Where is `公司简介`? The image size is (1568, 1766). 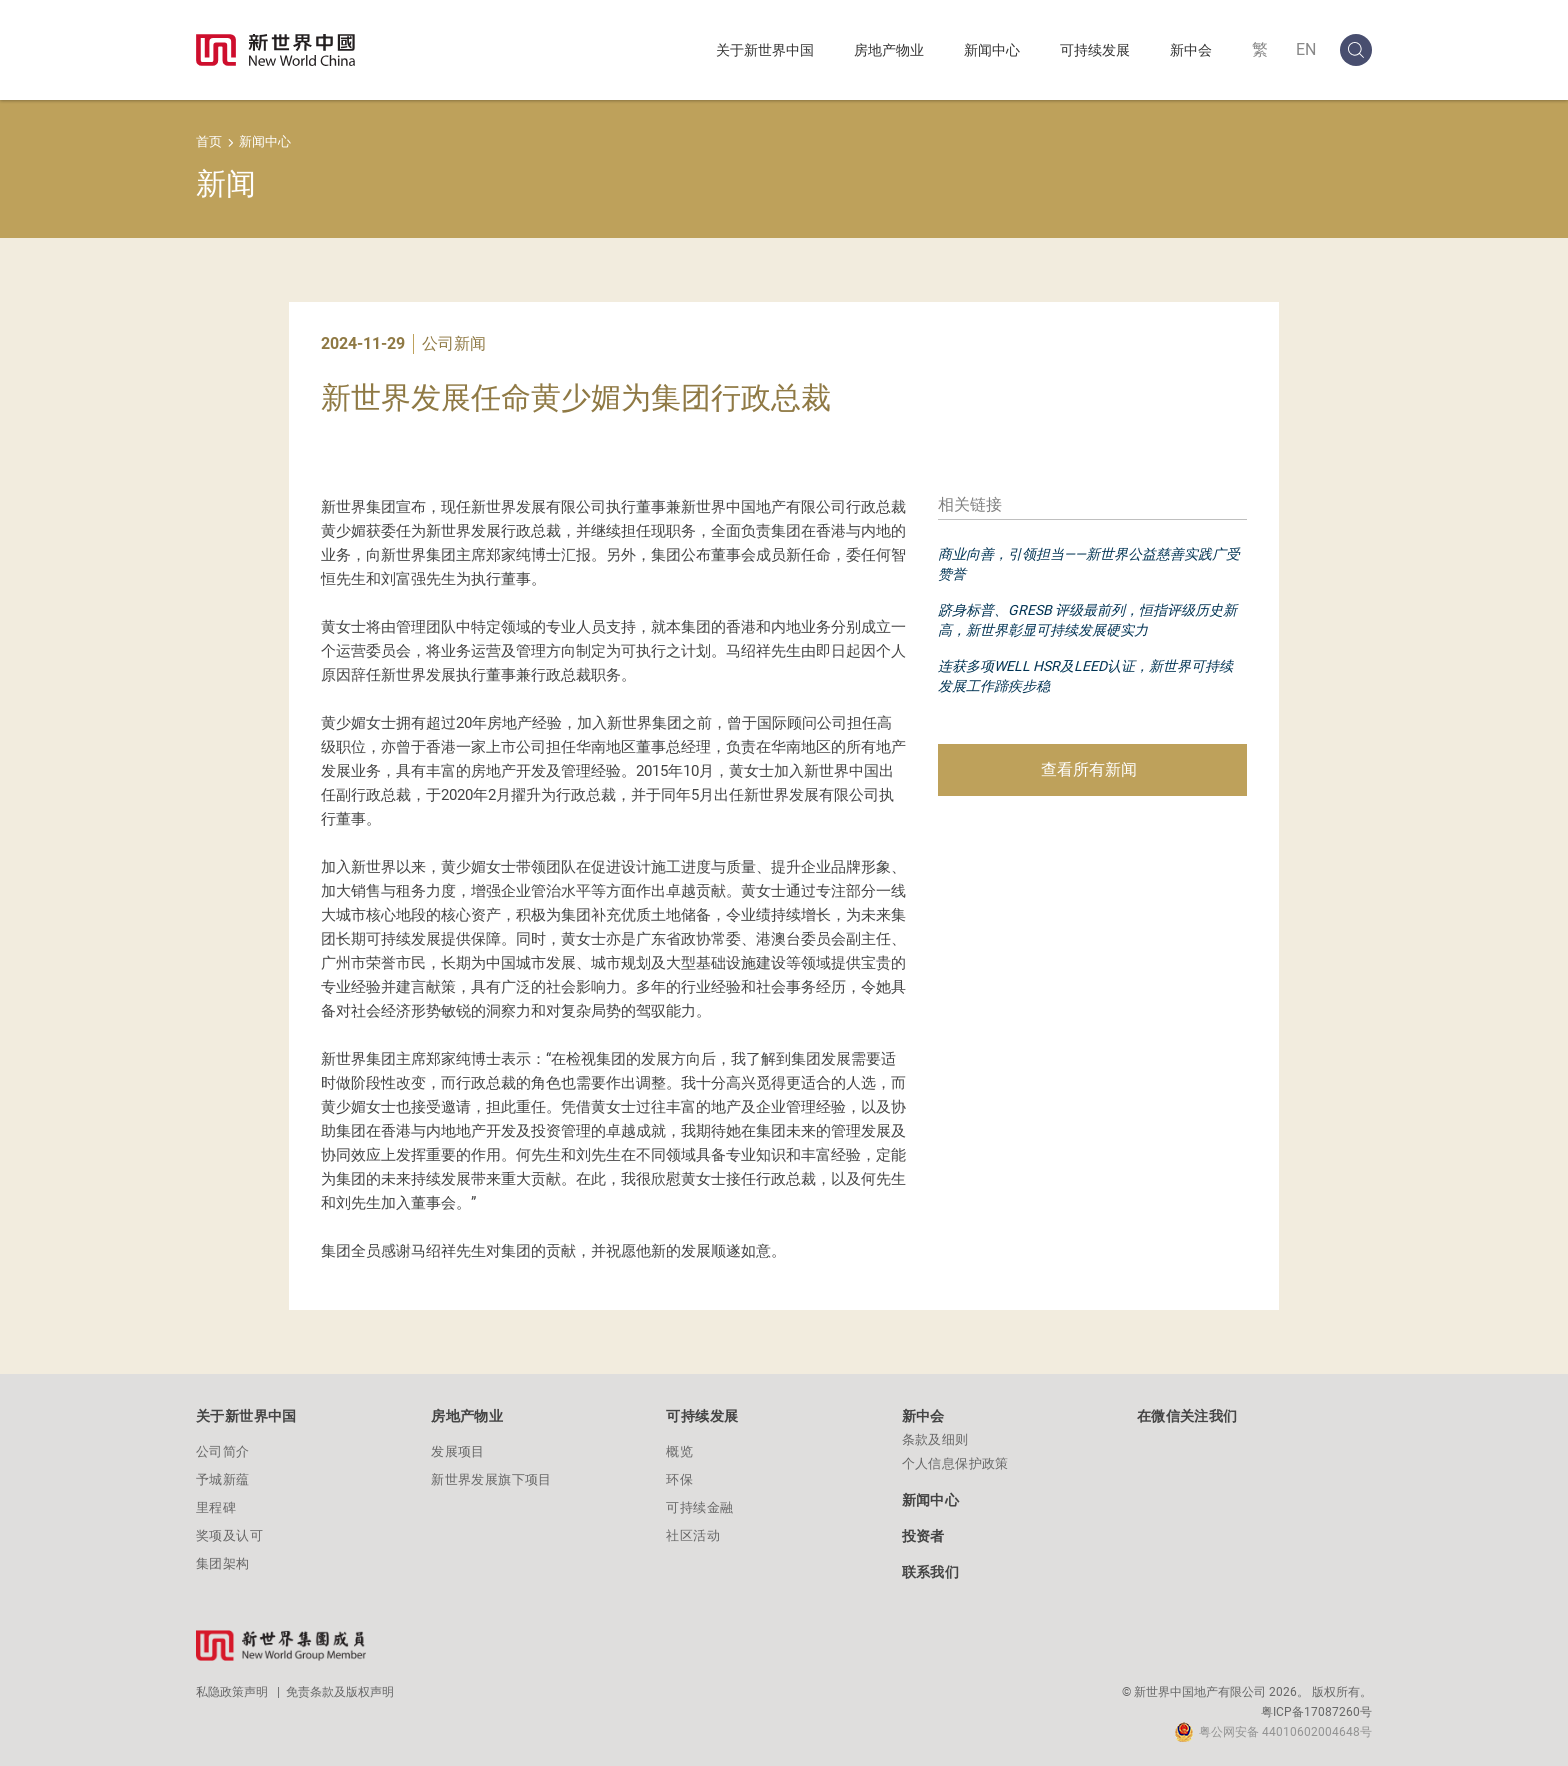
公司简介 is located at coordinates (223, 1451).